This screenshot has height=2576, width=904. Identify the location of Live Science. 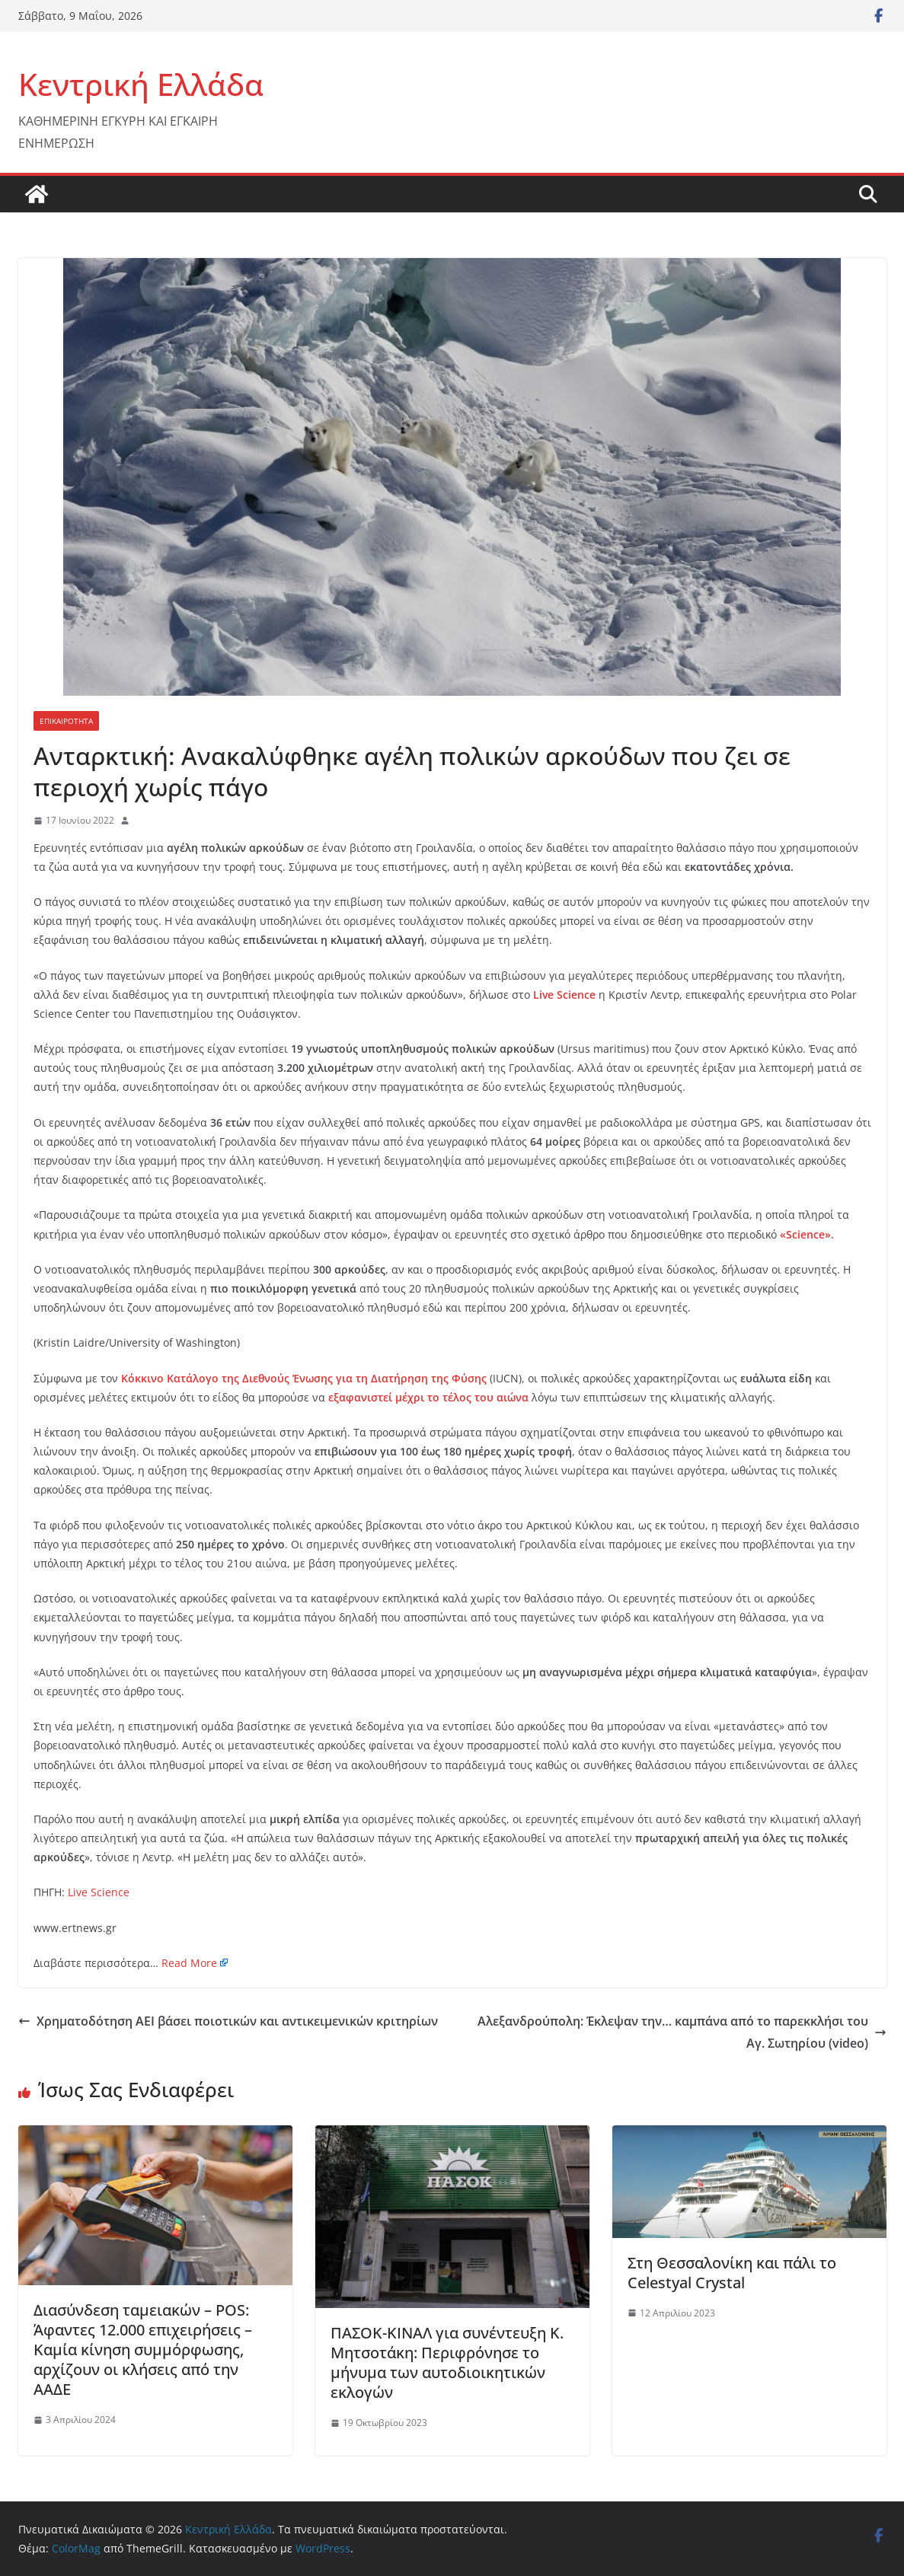
(98, 1892).